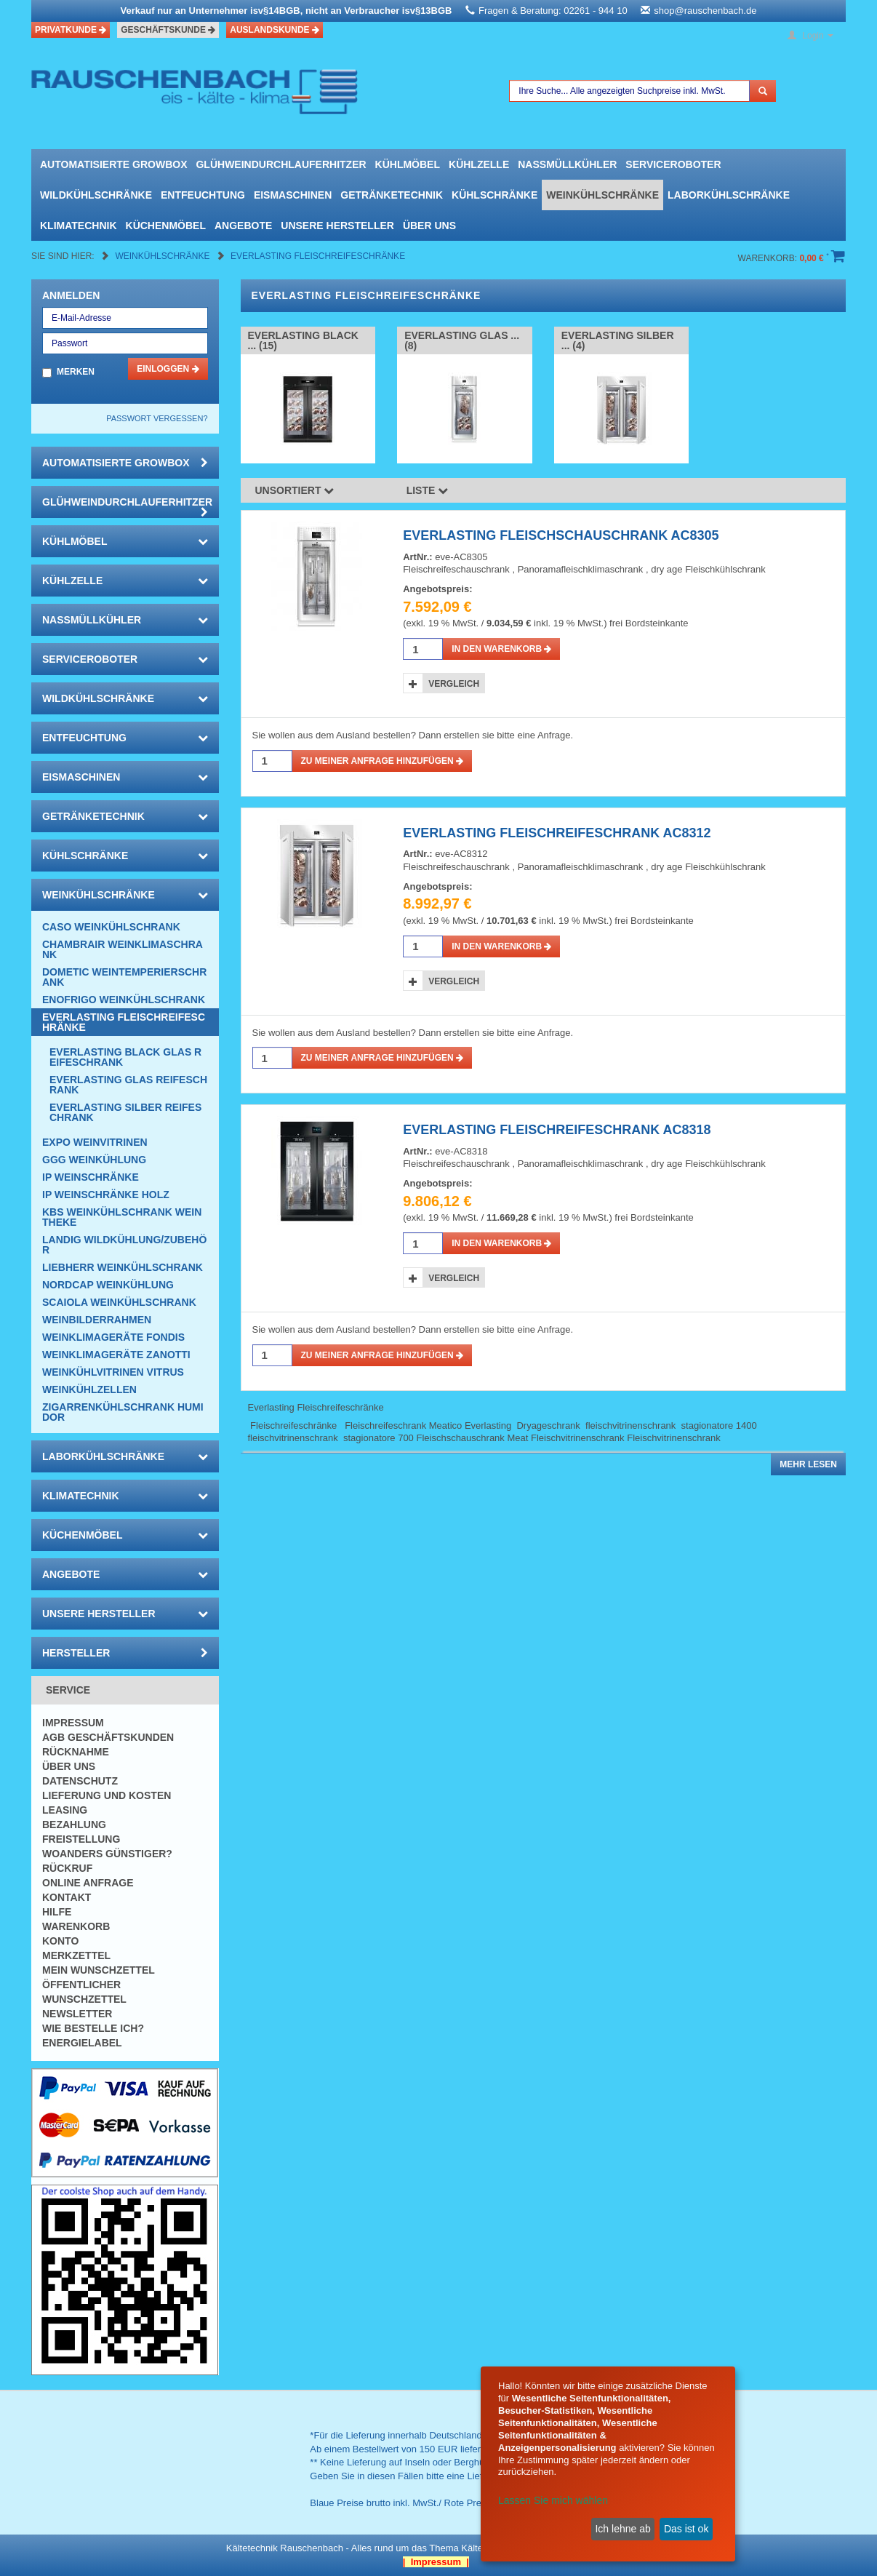  Describe the element at coordinates (93, 2028) in the screenshot. I see `Wie bestelle ich?` at that location.